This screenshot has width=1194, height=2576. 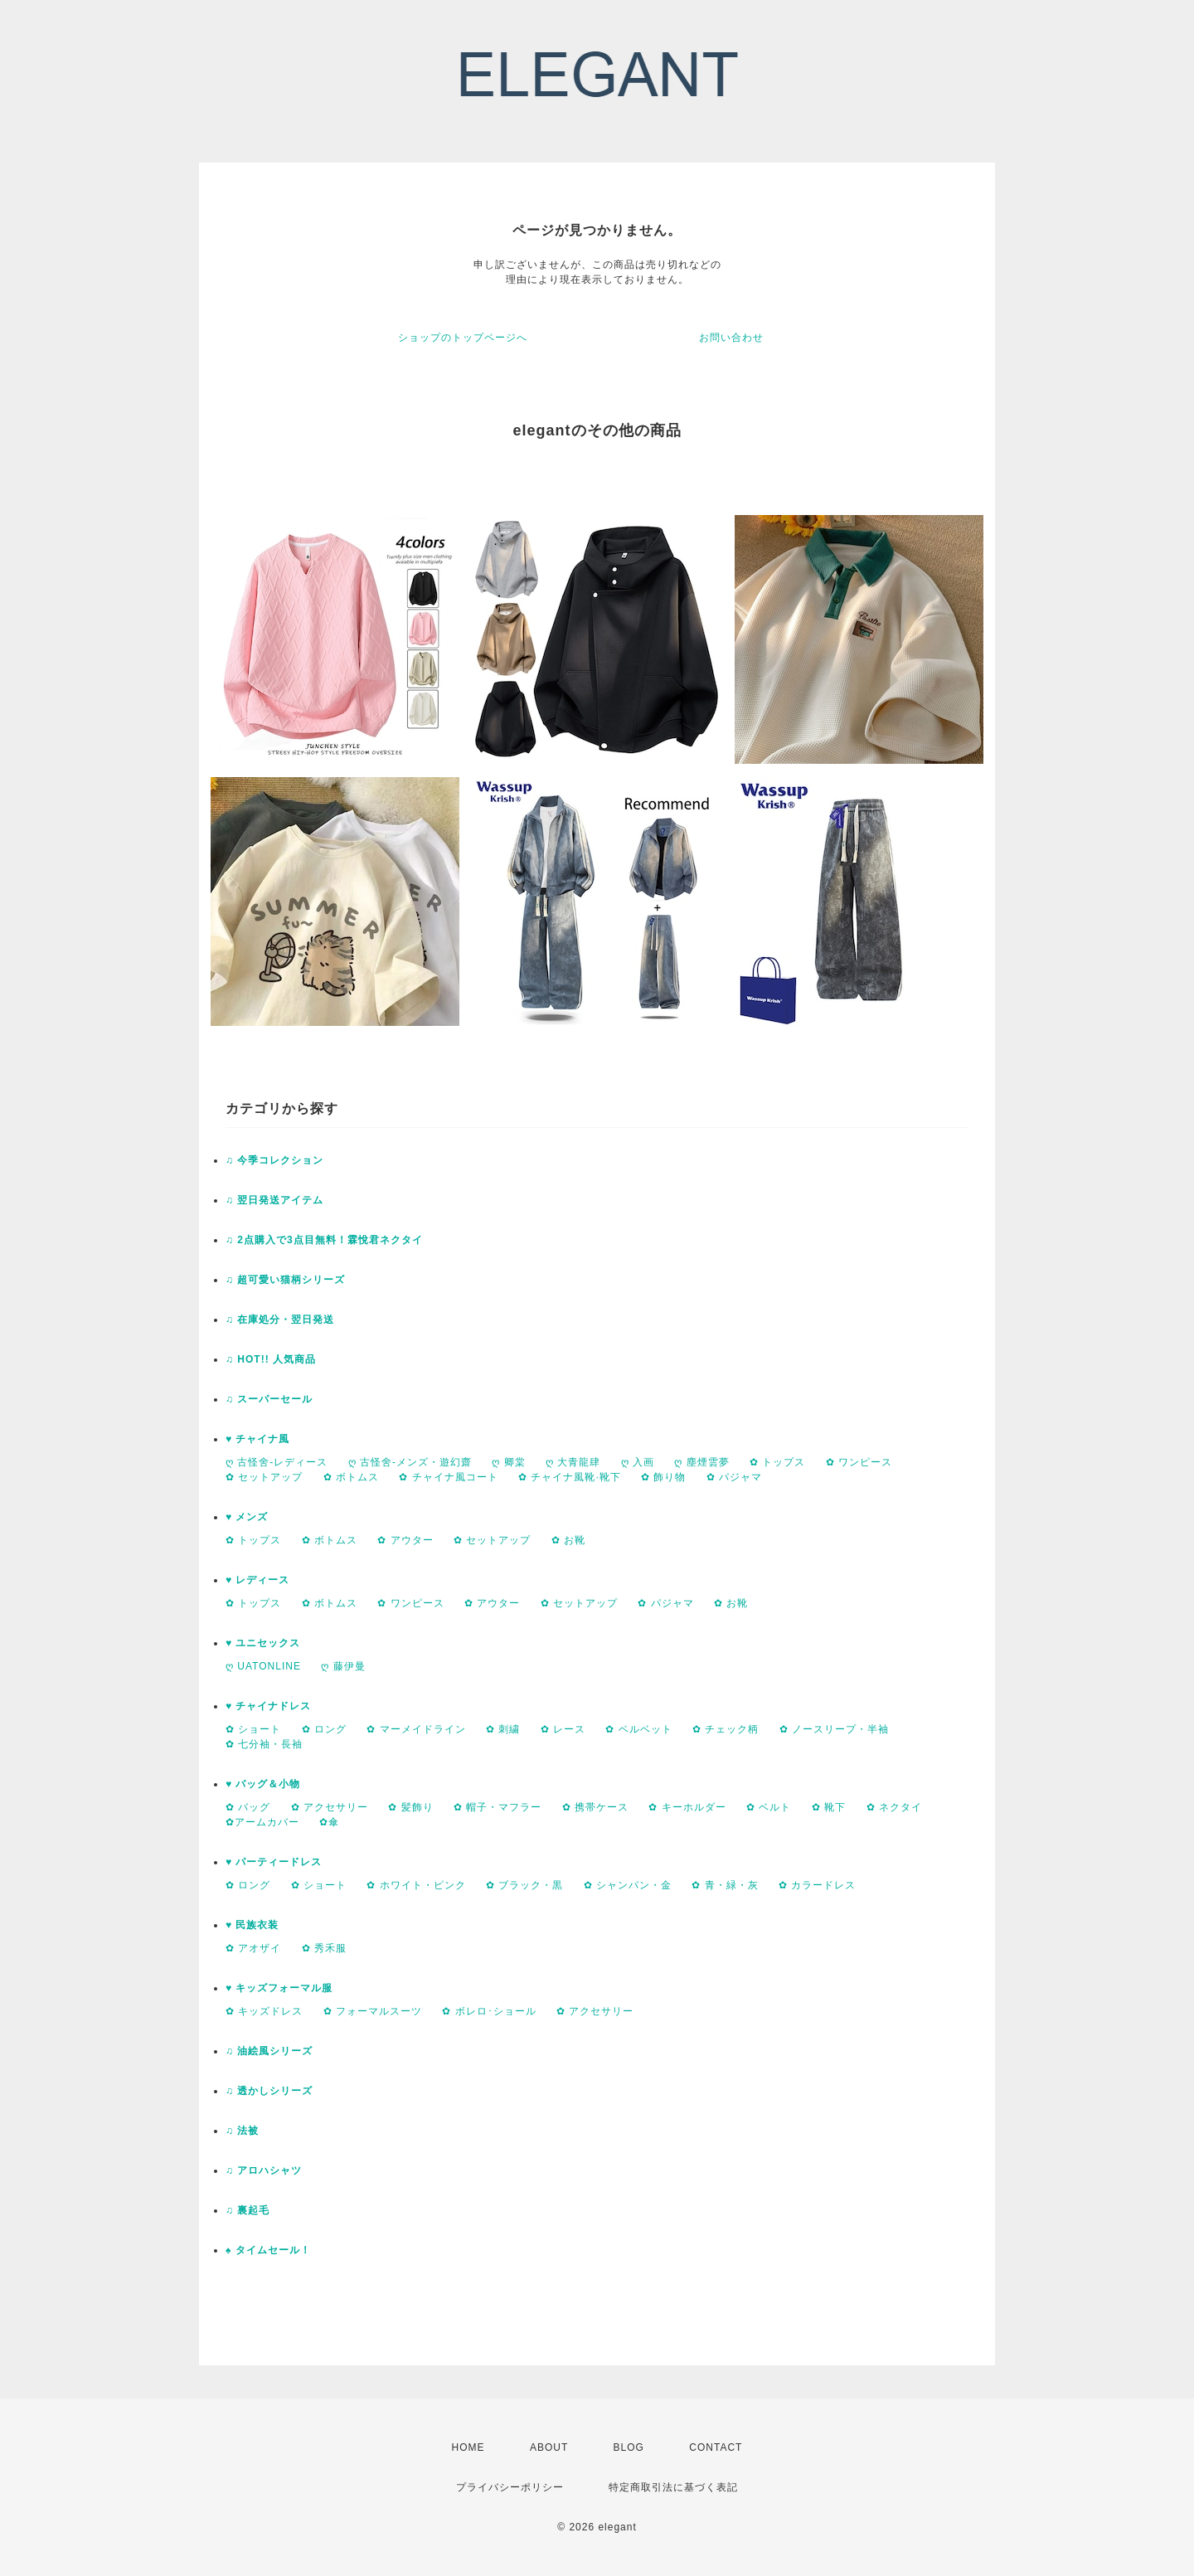 What do you see at coordinates (510, 2487) in the screenshot?
I see `プライバシーポリシー` at bounding box center [510, 2487].